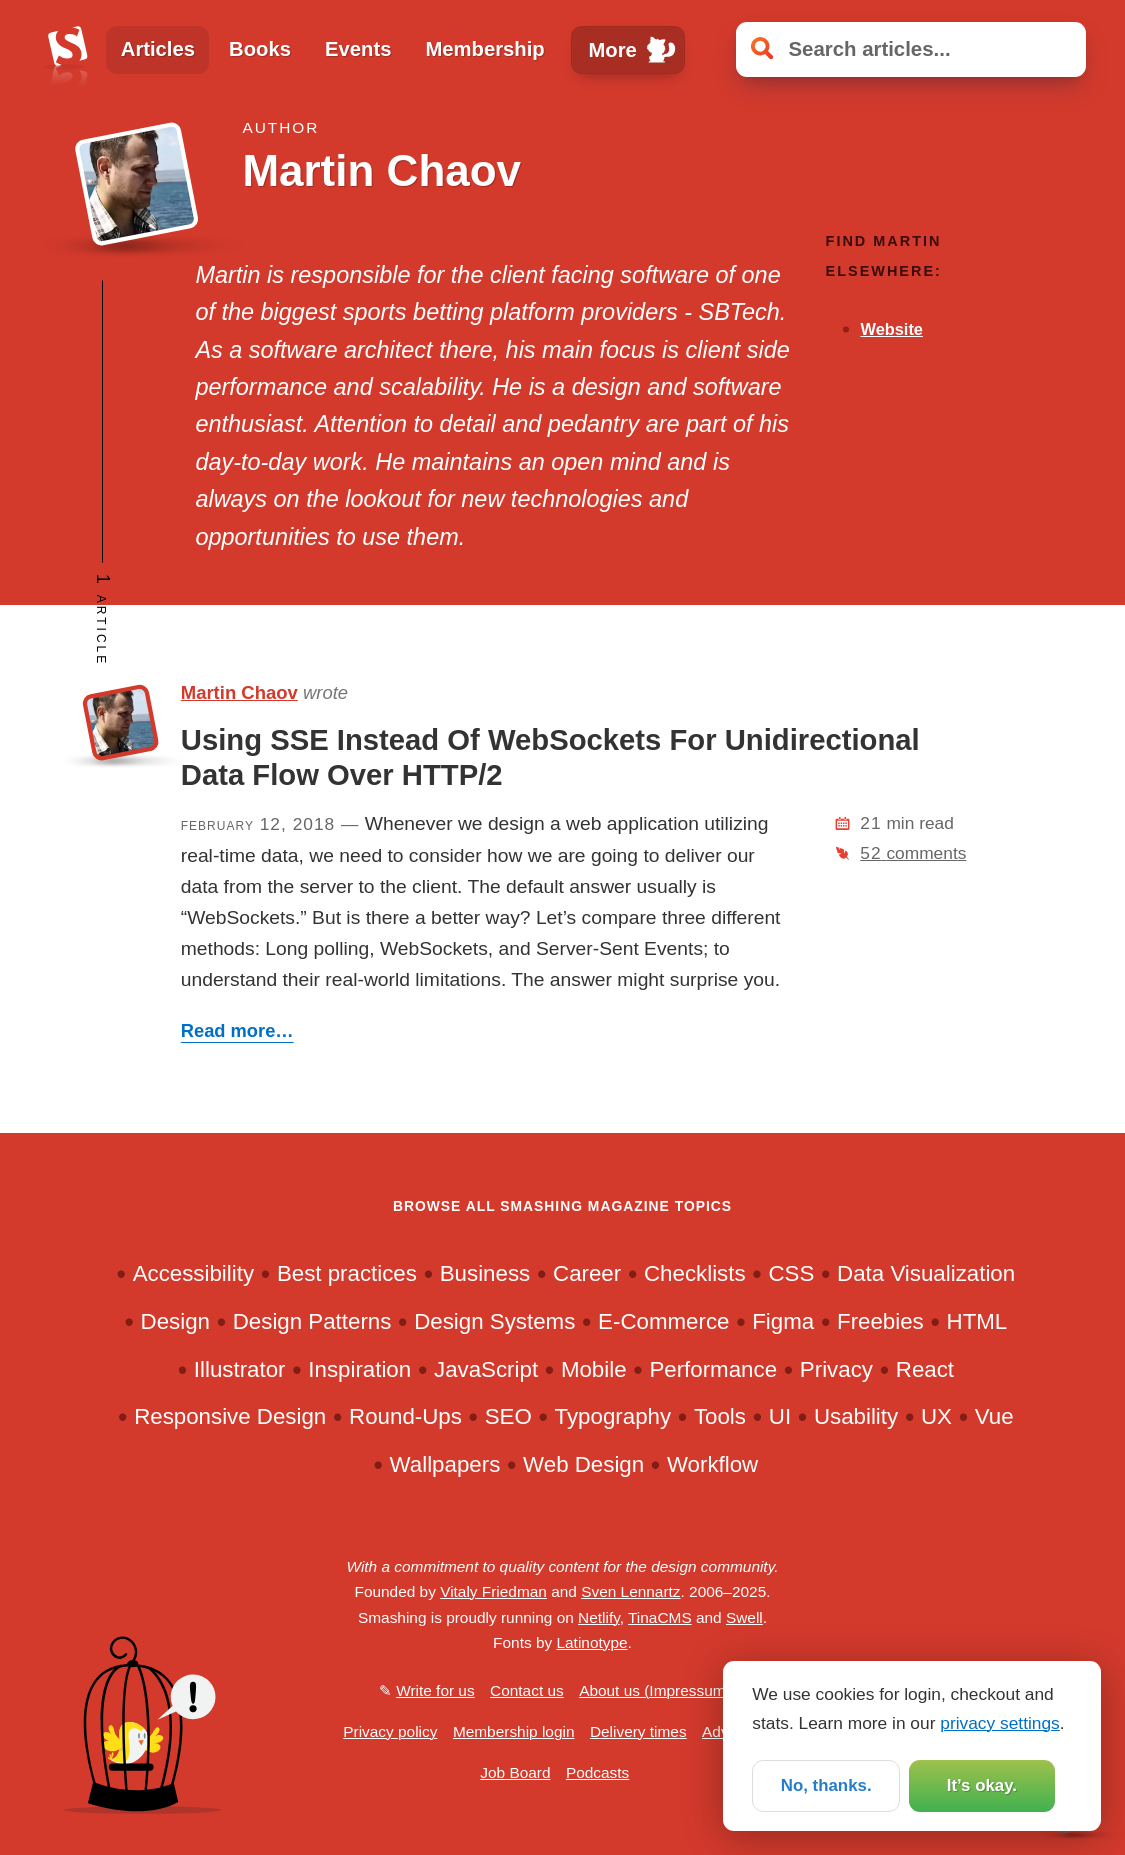 Image resolution: width=1125 pixels, height=1855 pixels. I want to click on It’s okay., so click(981, 1784).